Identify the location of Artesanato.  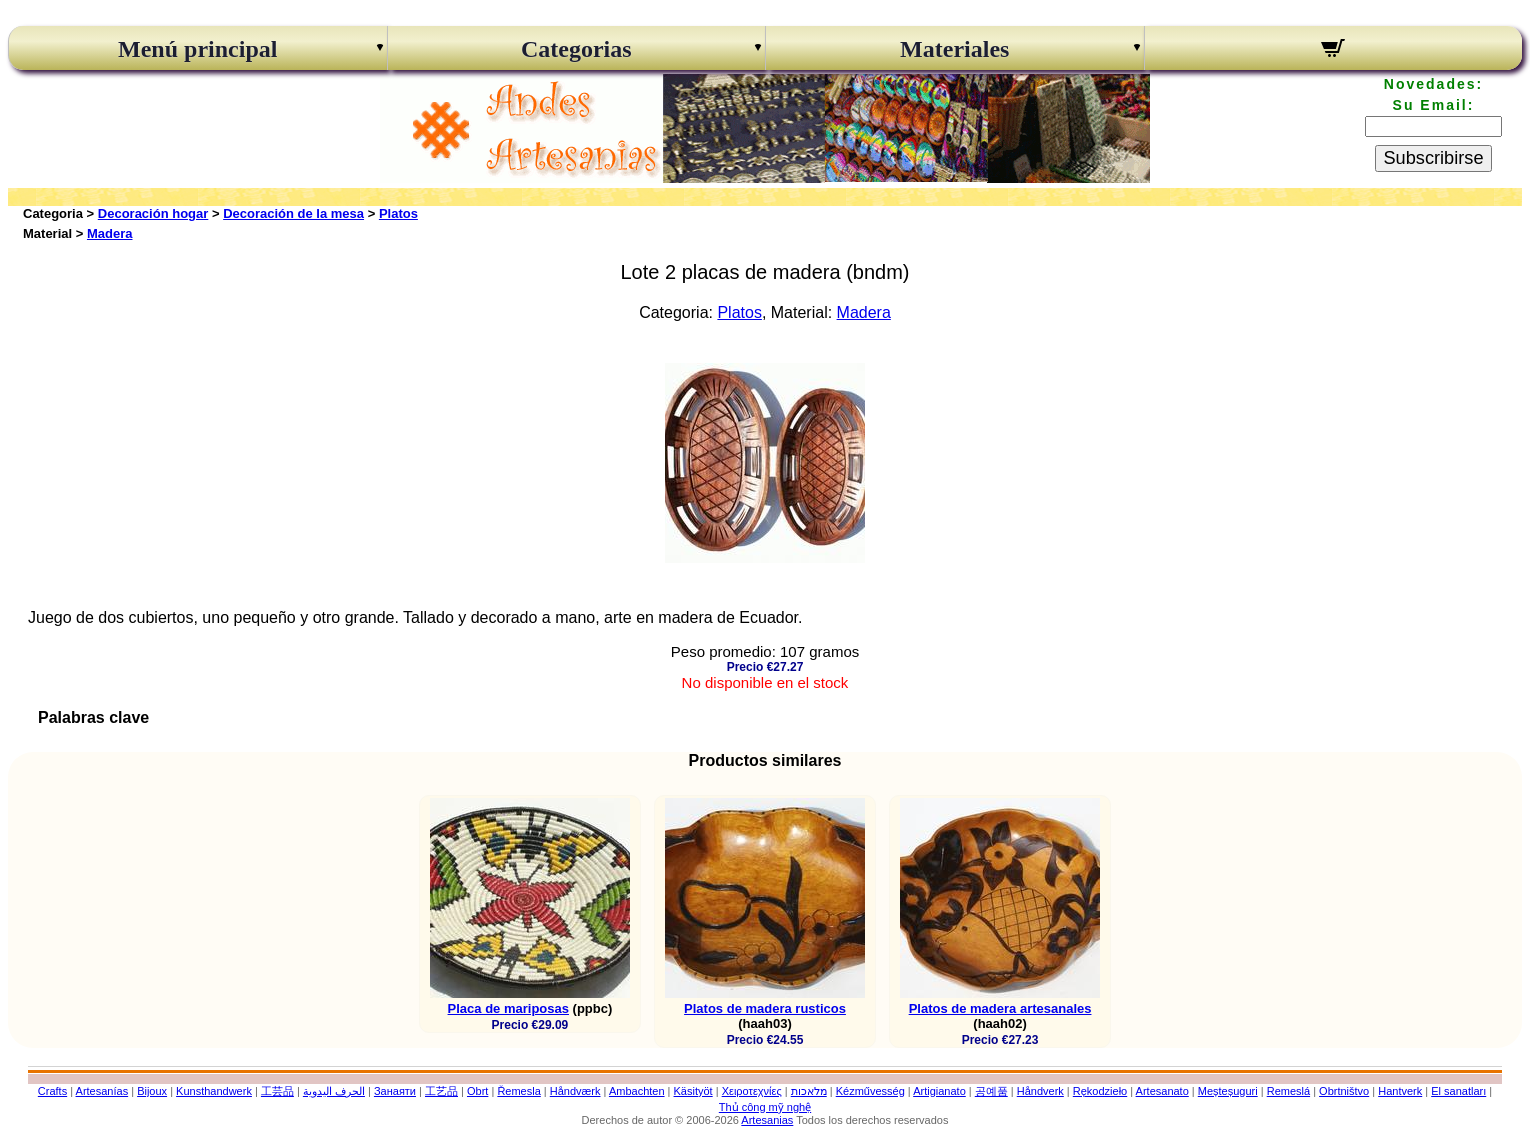
(1162, 1091).